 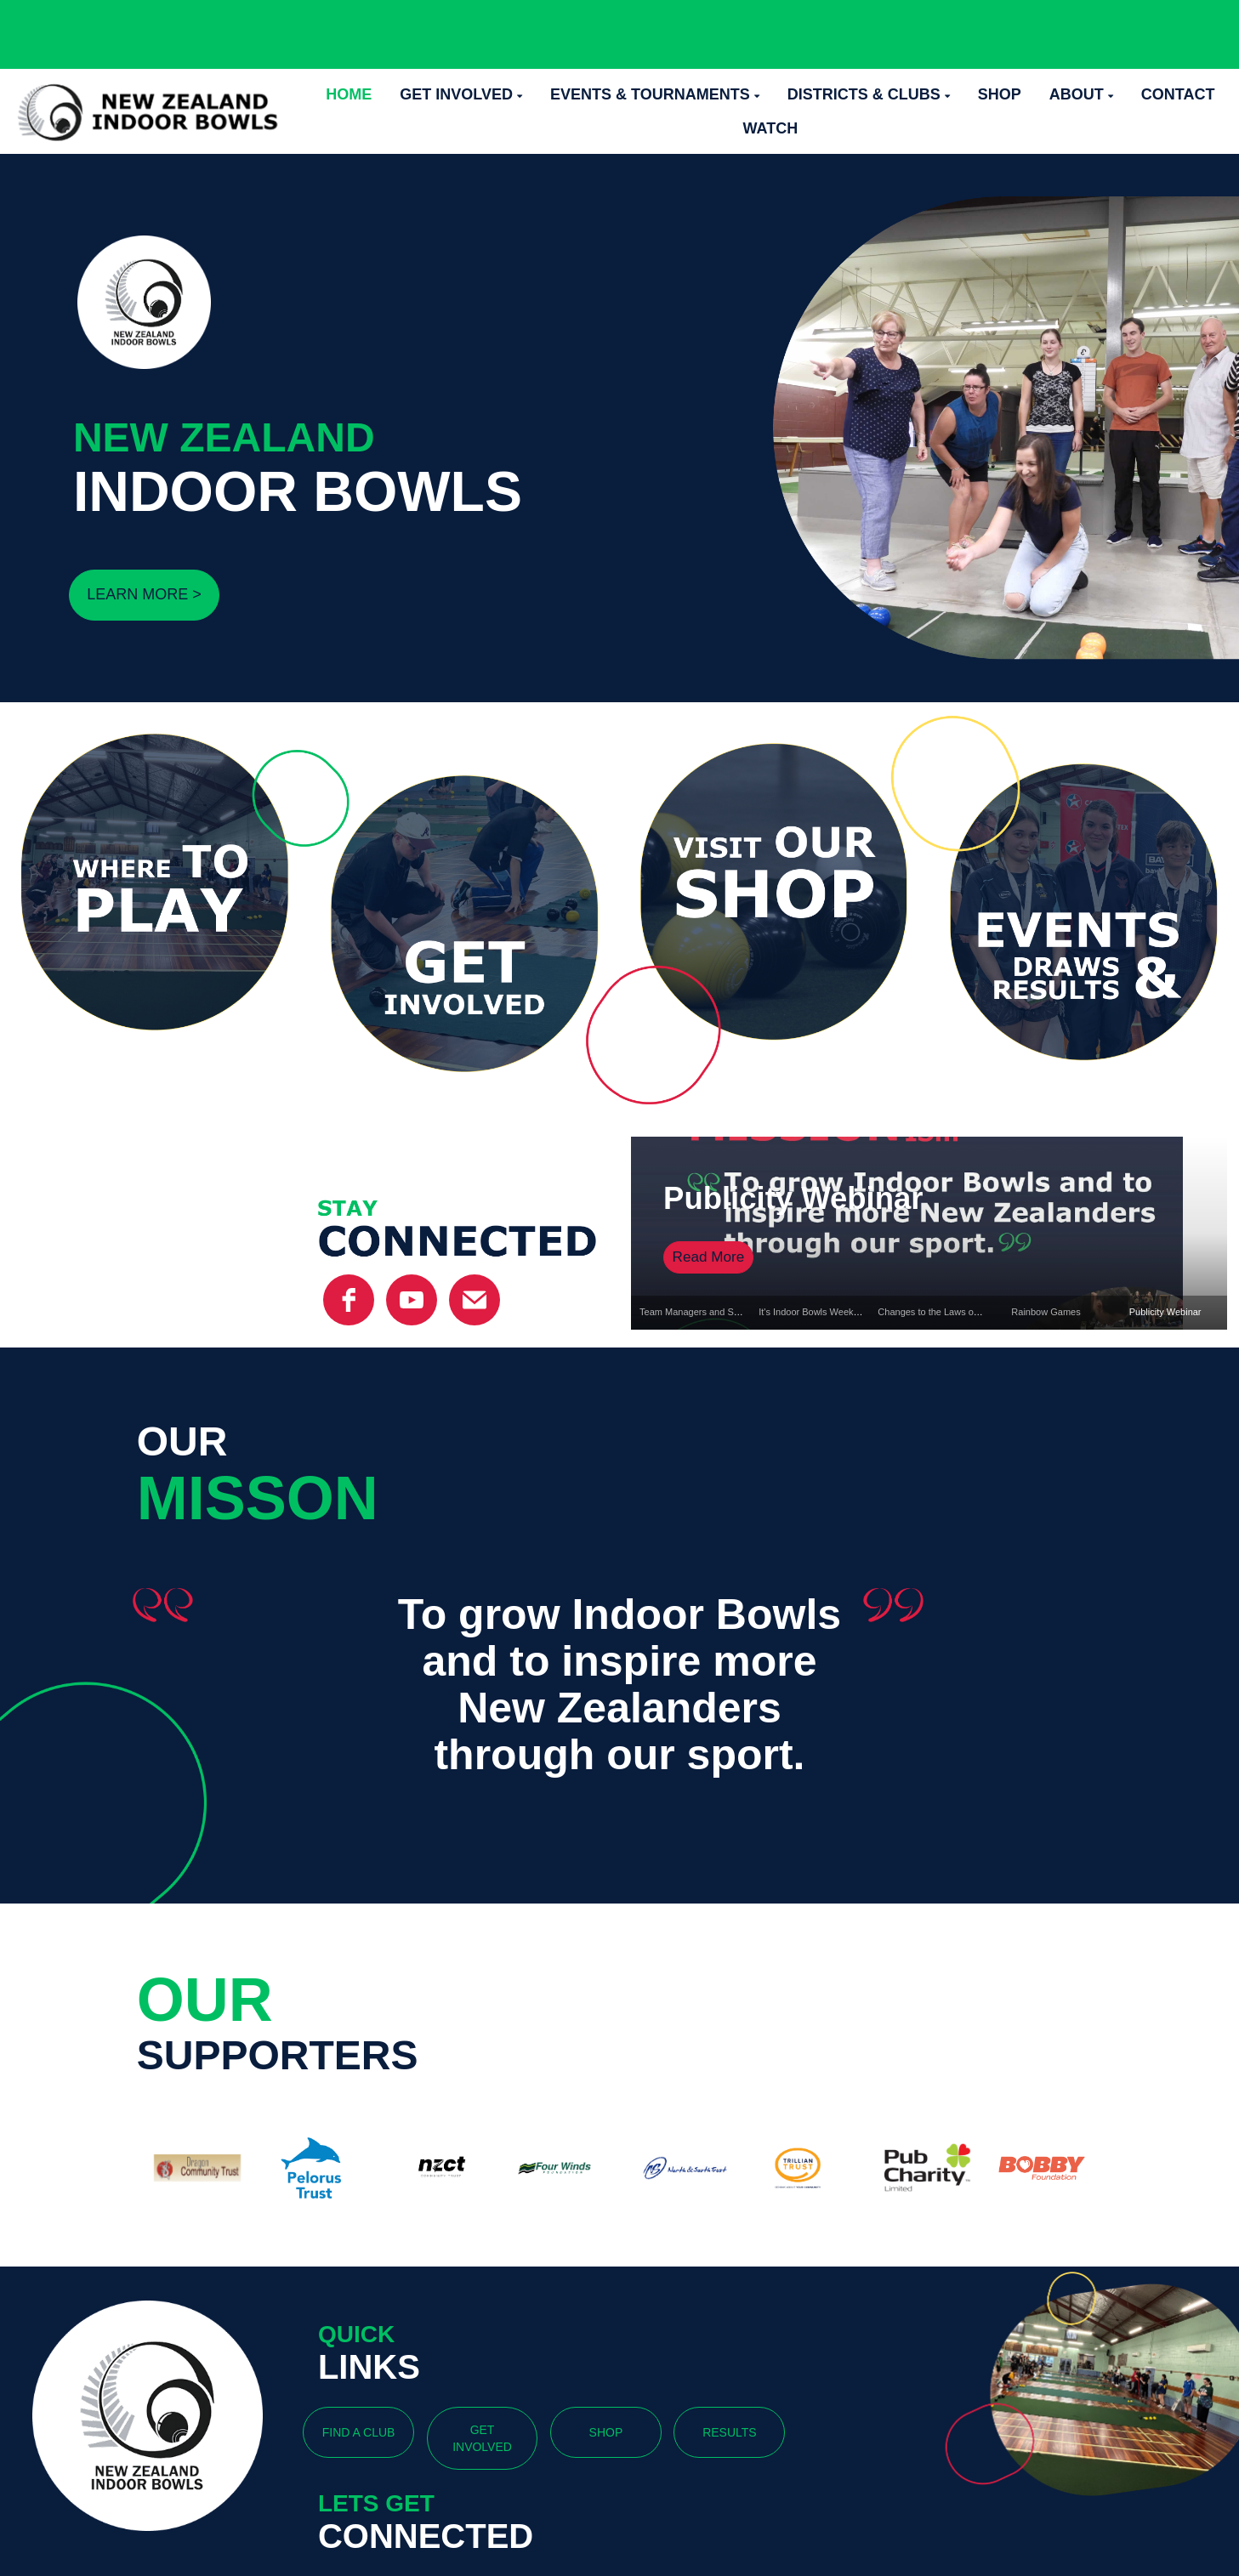 I want to click on FIND A CLUB, so click(x=358, y=2432).